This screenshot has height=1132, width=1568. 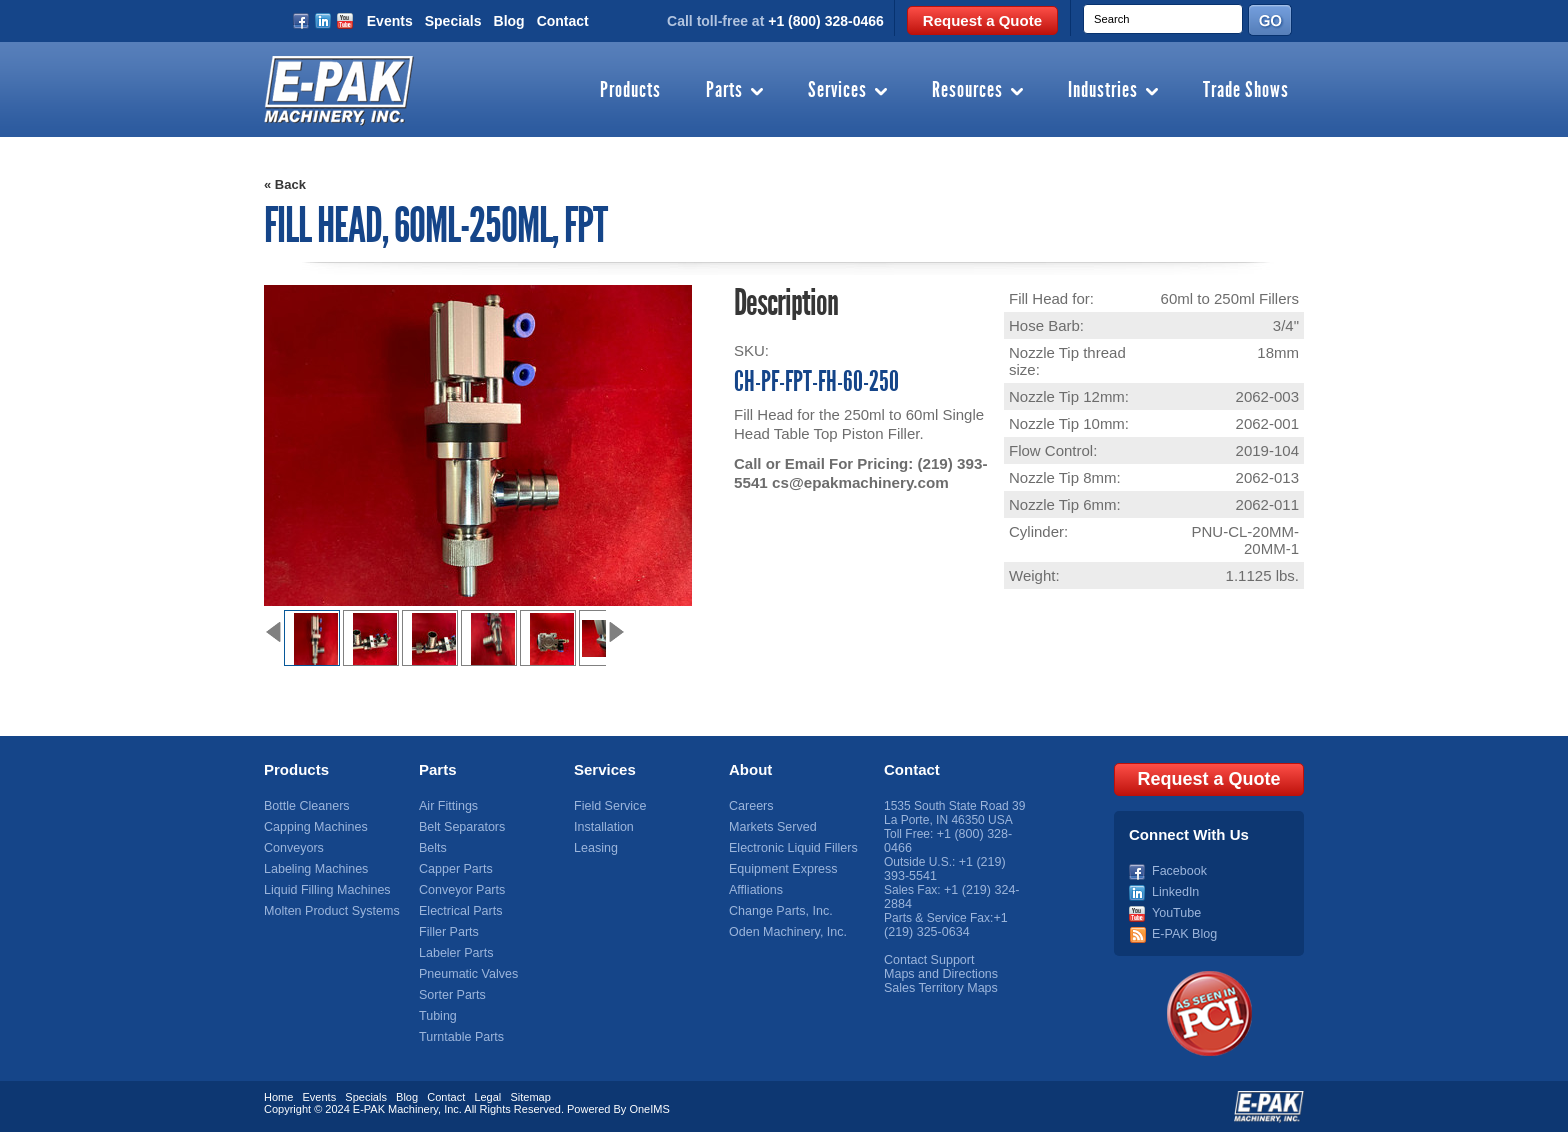 What do you see at coordinates (460, 890) in the screenshot?
I see `Conveyor Parts` at bounding box center [460, 890].